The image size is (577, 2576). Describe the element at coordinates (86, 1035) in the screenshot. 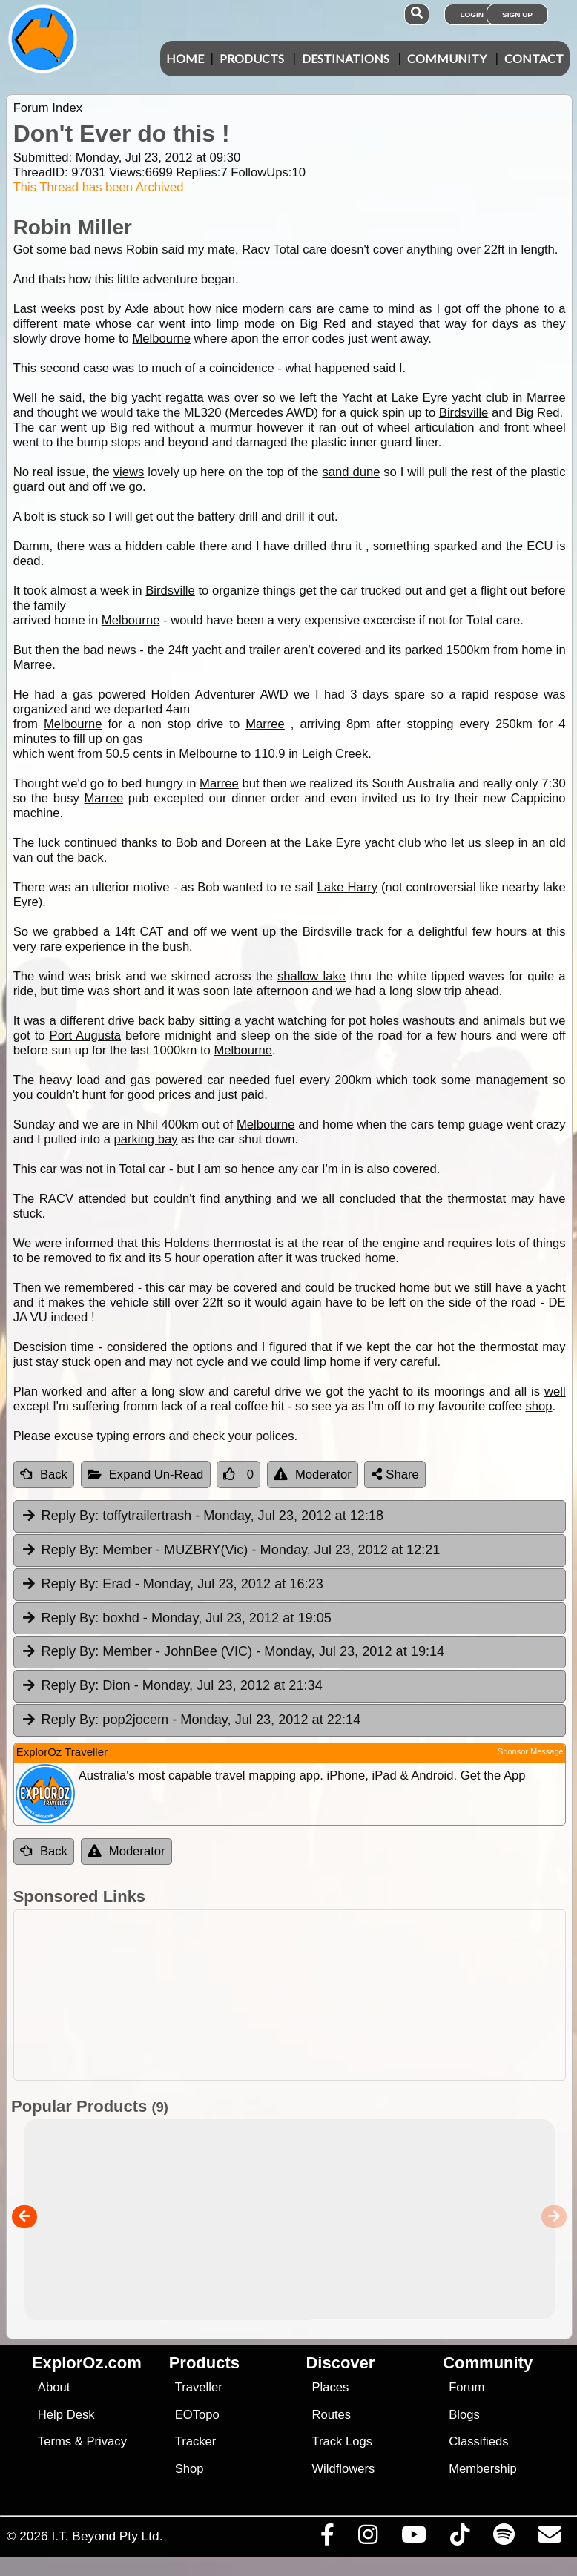

I see `Port Augusta` at that location.